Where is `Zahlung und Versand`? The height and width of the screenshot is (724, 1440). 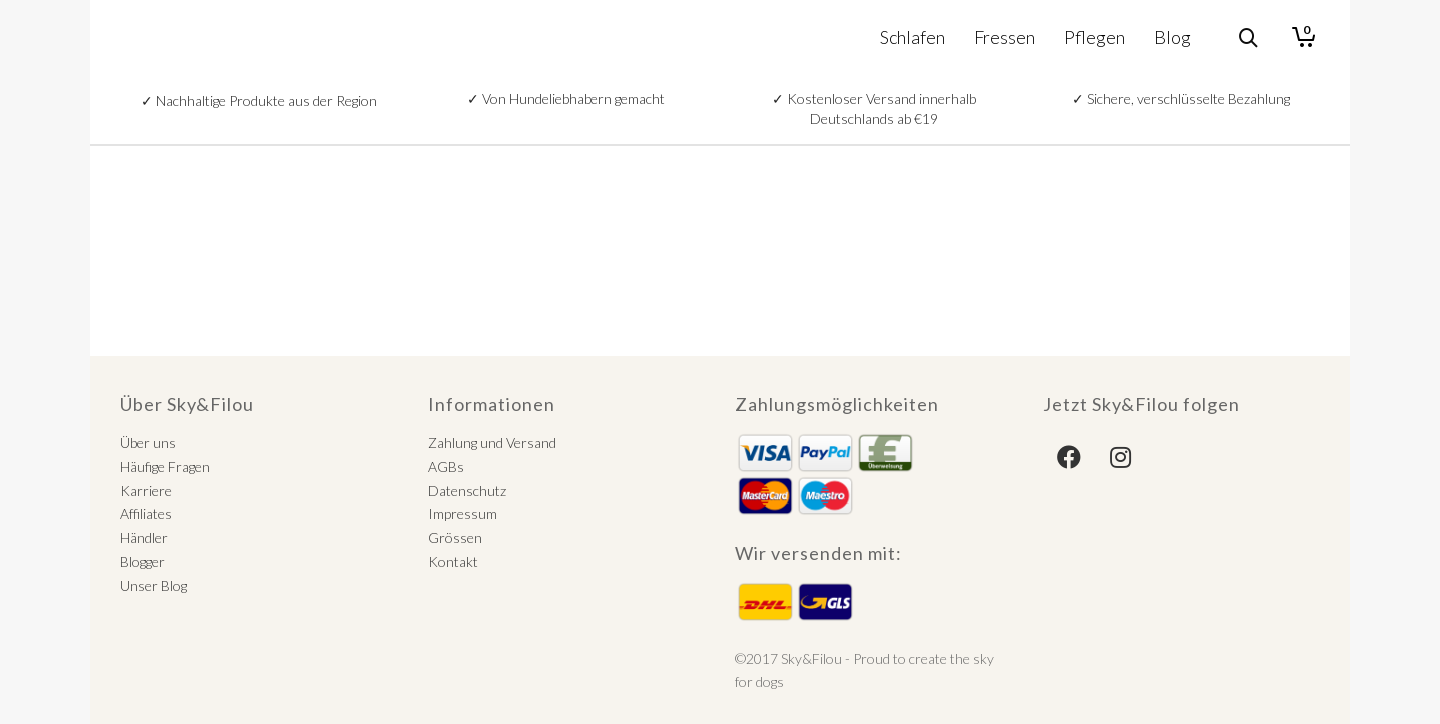 Zahlung und Versand is located at coordinates (492, 442).